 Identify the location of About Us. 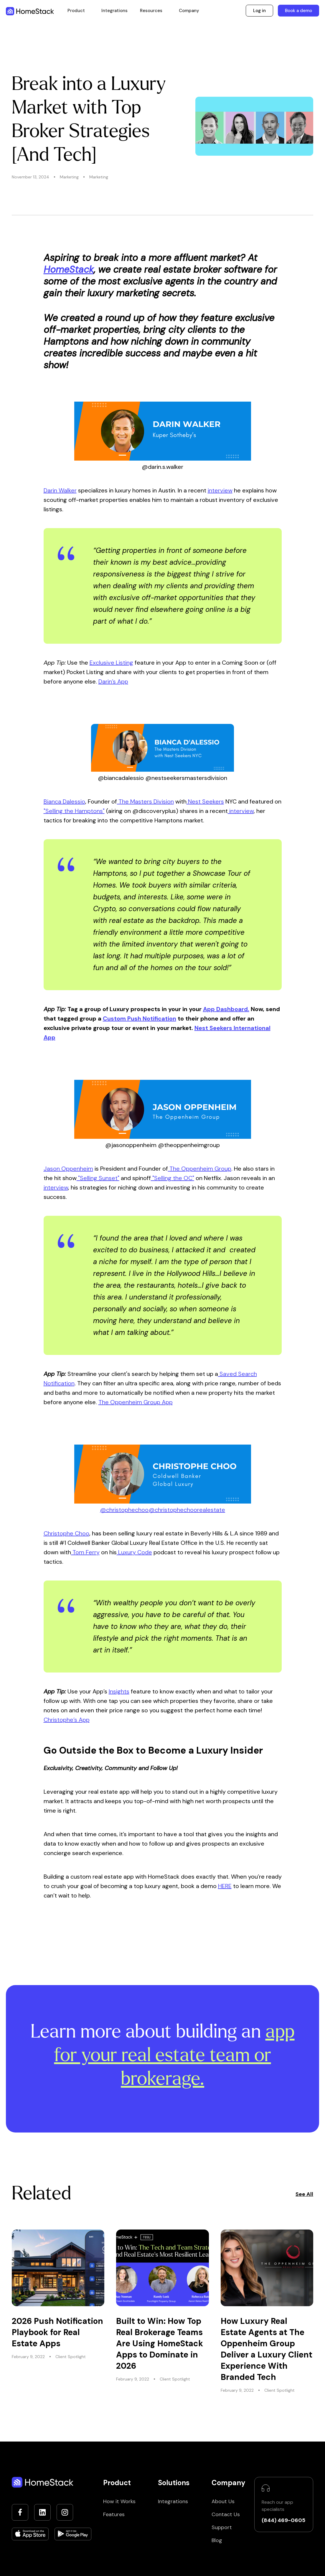
(223, 2501).